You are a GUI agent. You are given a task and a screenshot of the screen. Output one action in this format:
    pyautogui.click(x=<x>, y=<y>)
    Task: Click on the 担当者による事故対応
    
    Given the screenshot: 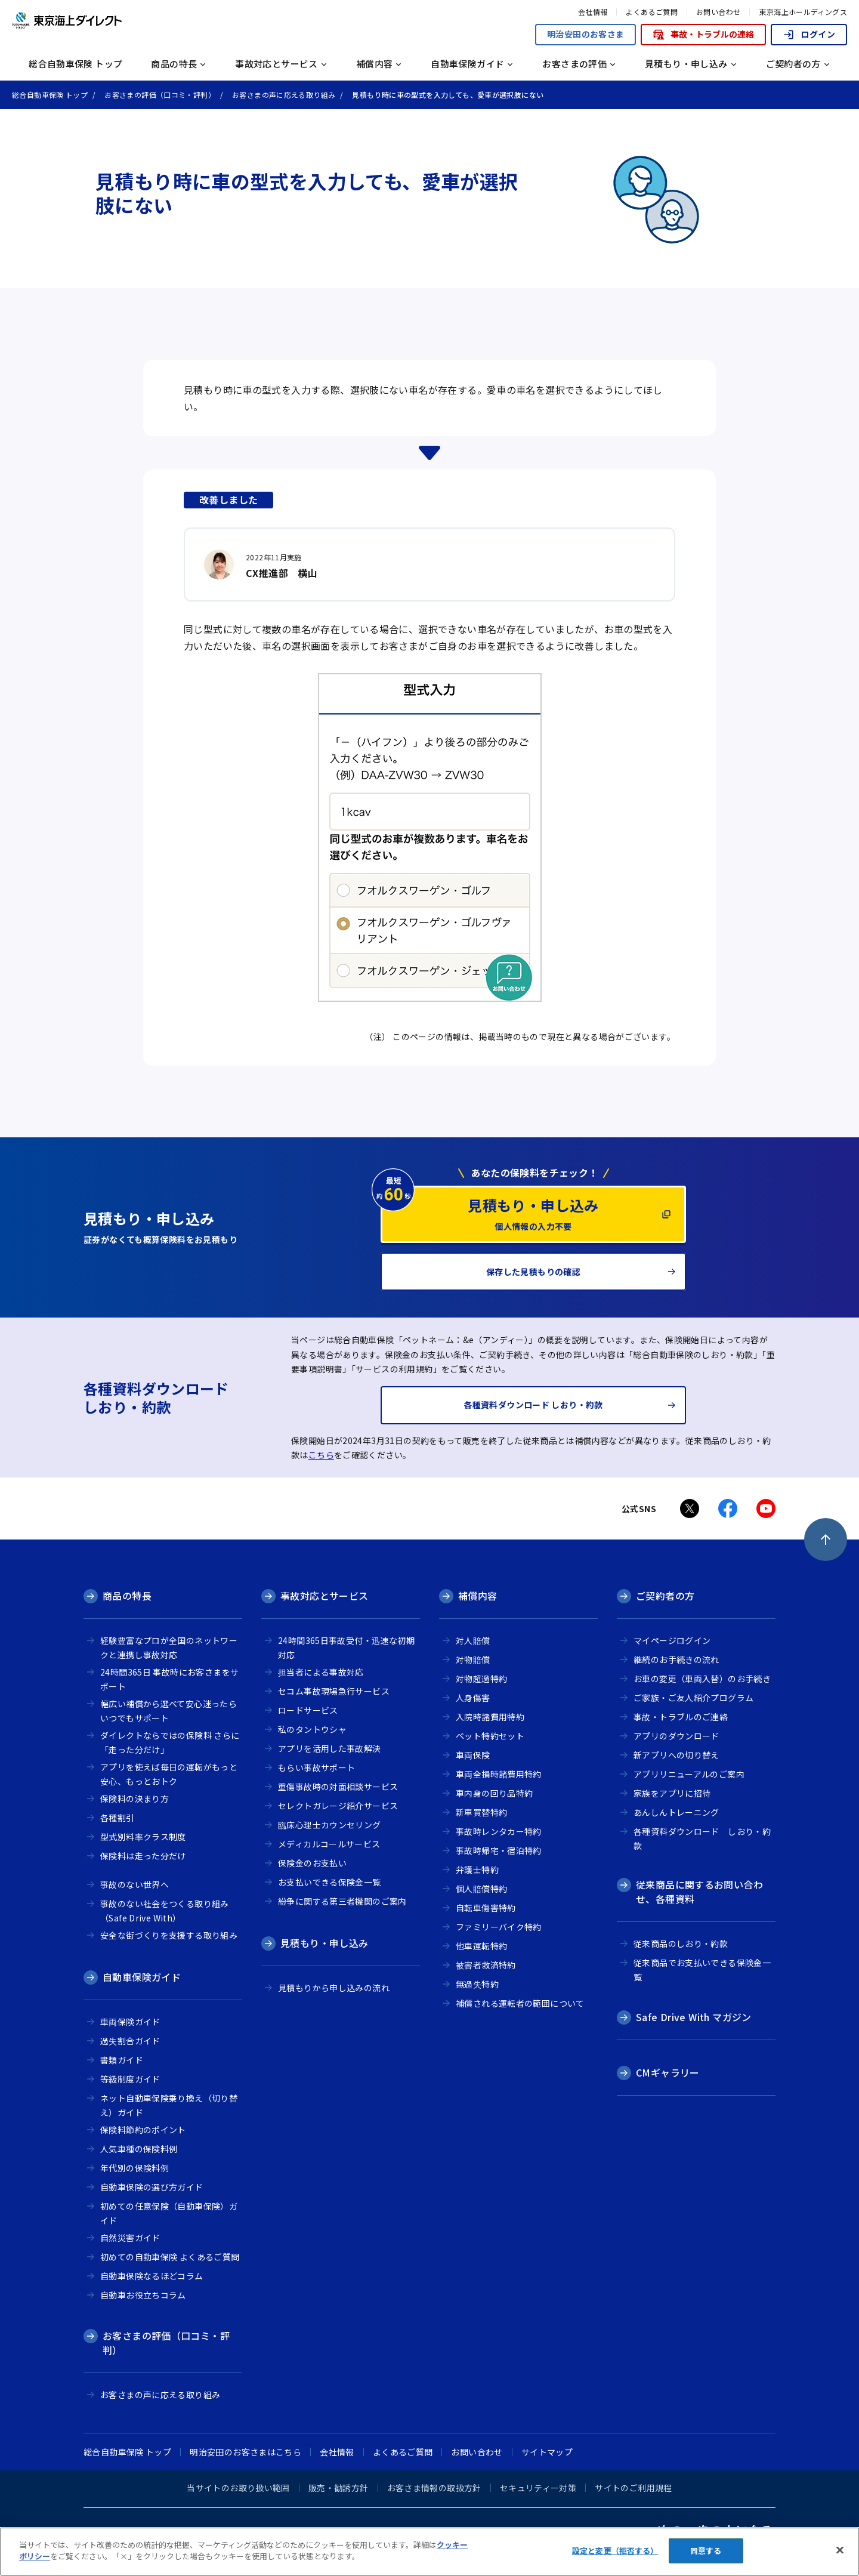 What is the action you would take?
    pyautogui.click(x=321, y=1672)
    